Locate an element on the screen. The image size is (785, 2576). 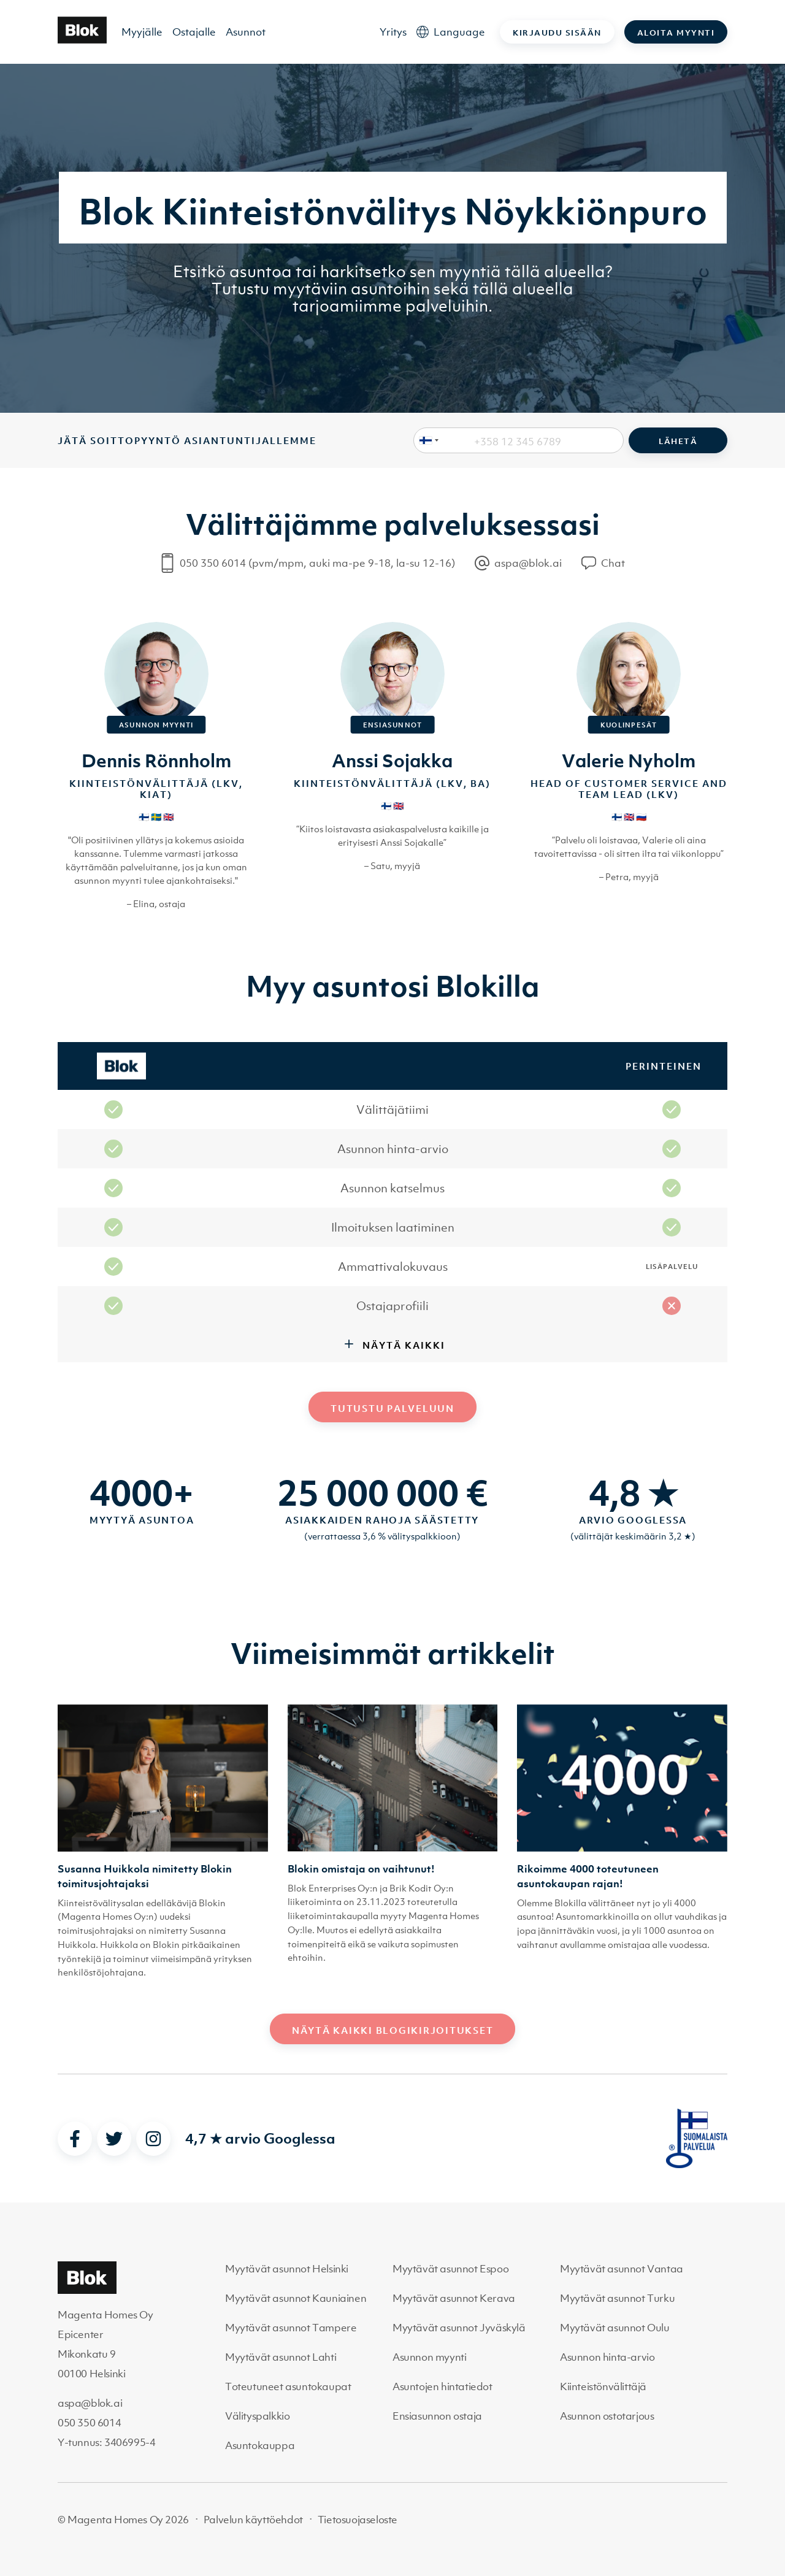
Ostajalle is located at coordinates (194, 32).